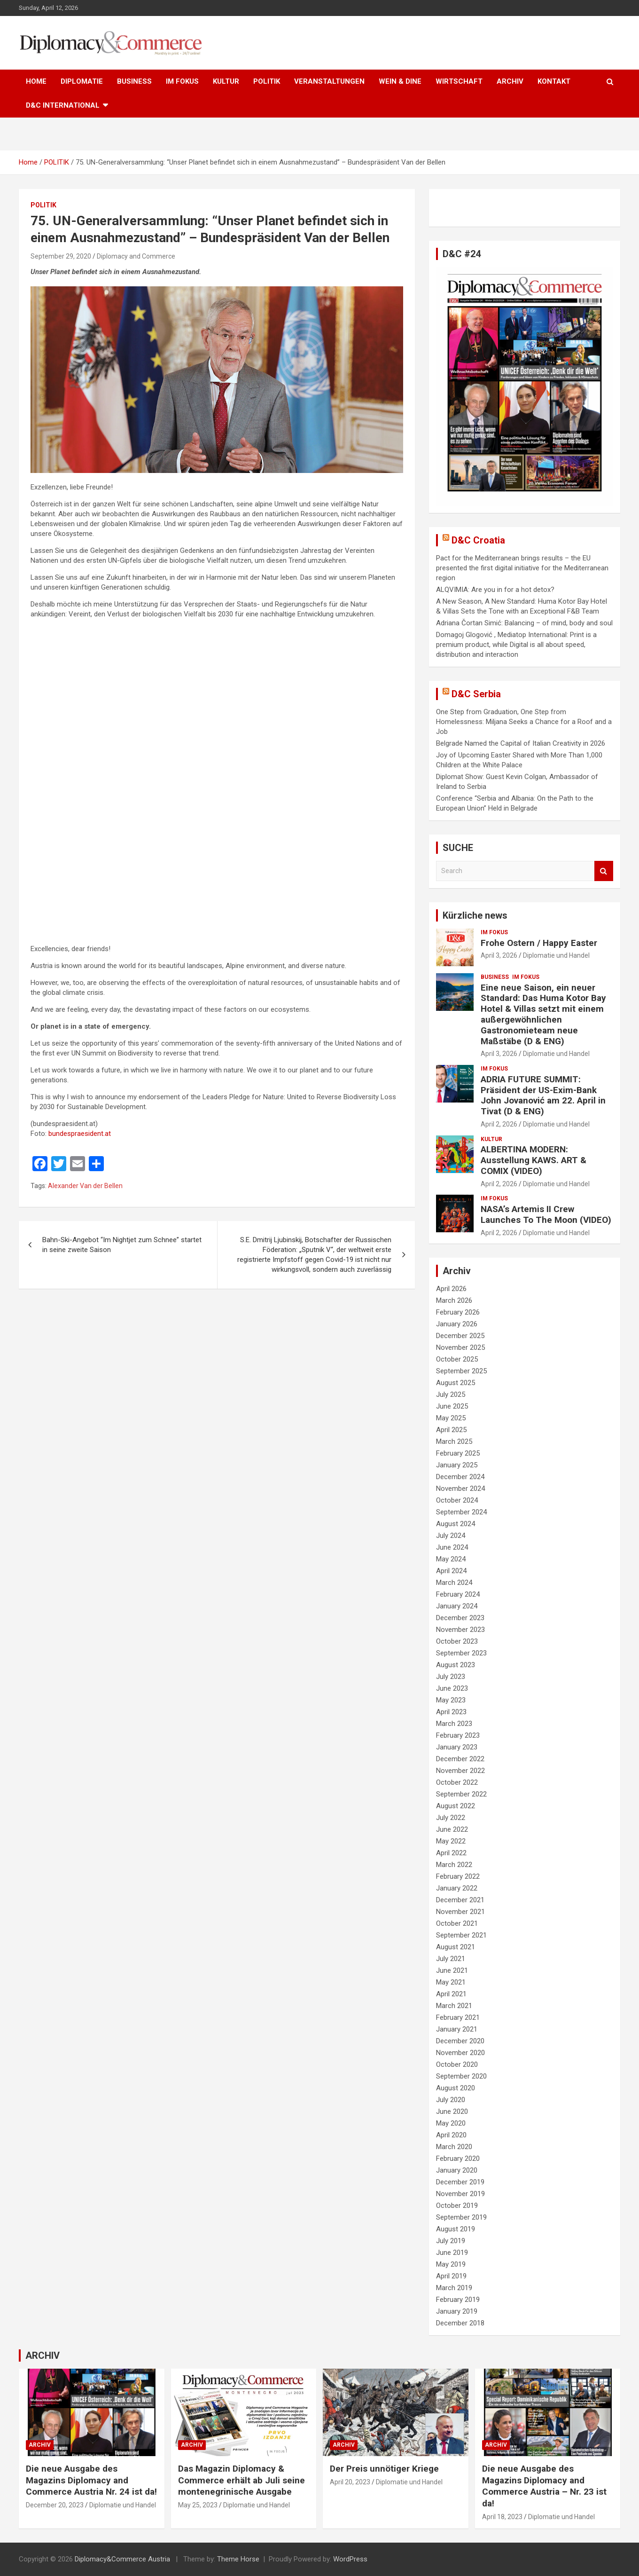 Image resolution: width=639 pixels, height=2576 pixels. Describe the element at coordinates (478, 540) in the screenshot. I see `D&C Croatia` at that location.